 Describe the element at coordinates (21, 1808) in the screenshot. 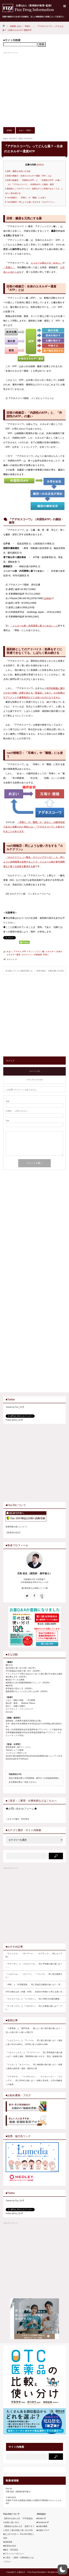

I see `◆お問い合わせフォーム◆` at that location.